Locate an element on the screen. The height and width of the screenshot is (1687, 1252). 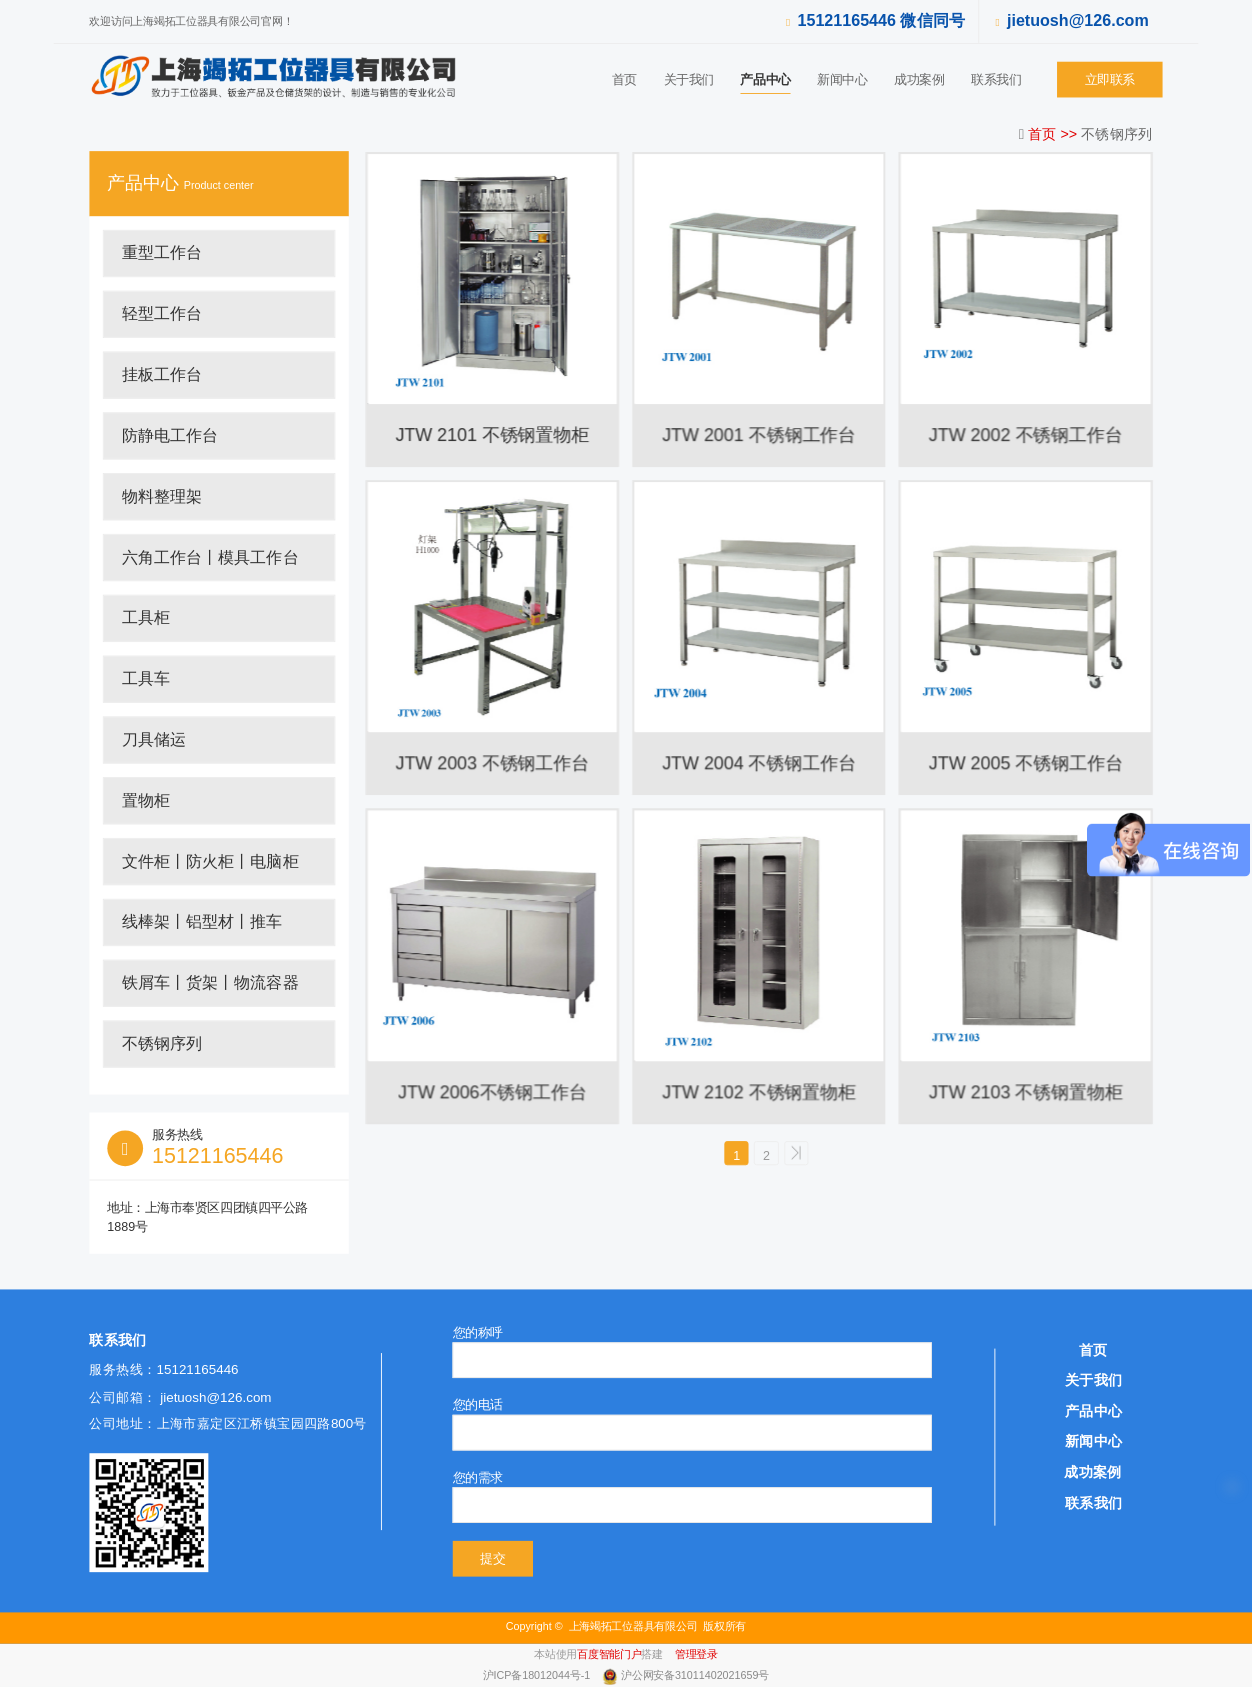
重型工作台 is located at coordinates (162, 253).